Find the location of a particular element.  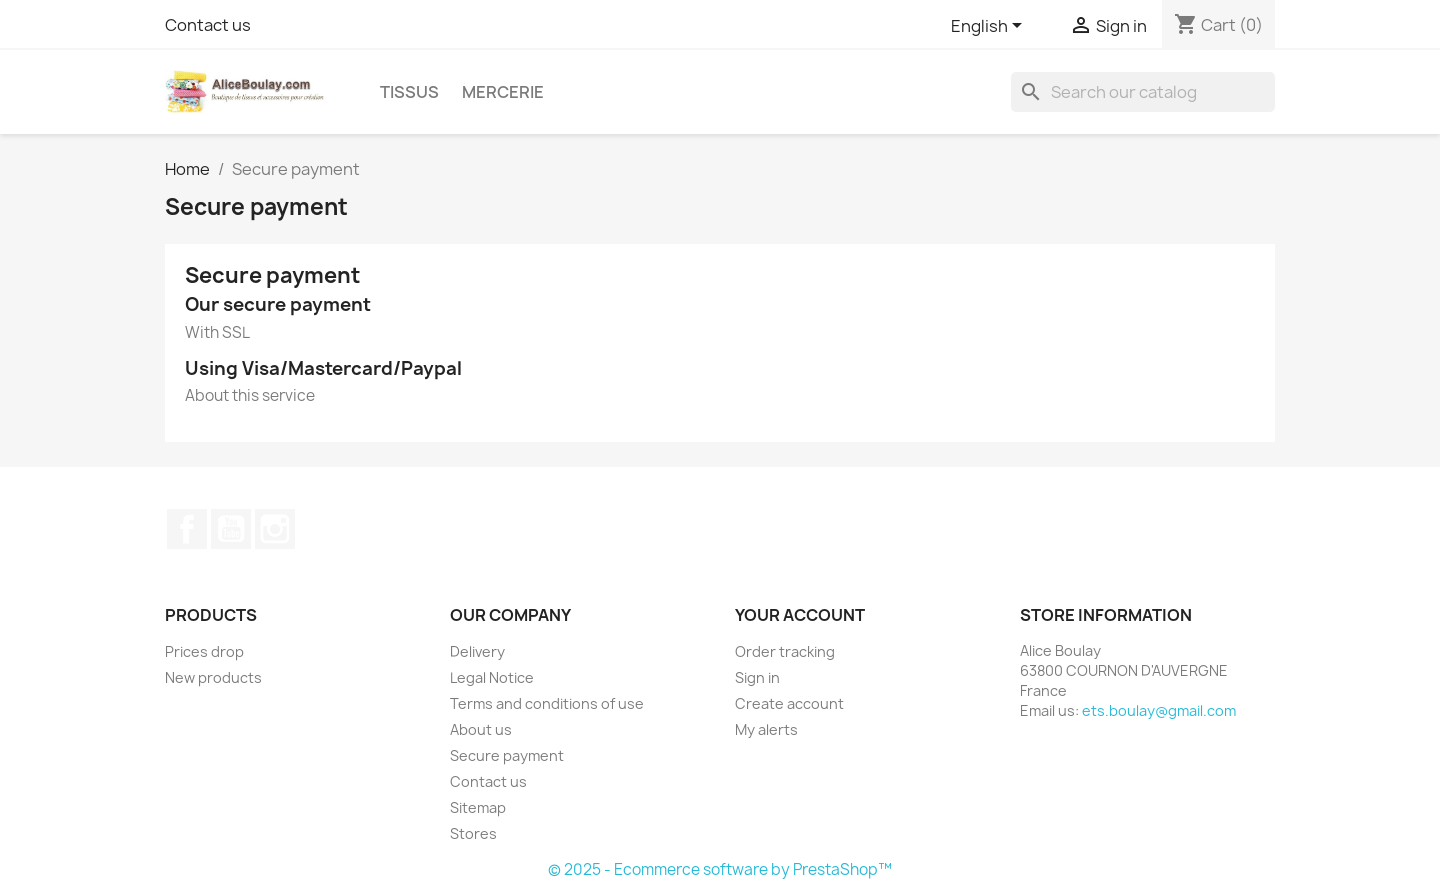

YouTube is located at coordinates (231, 529).